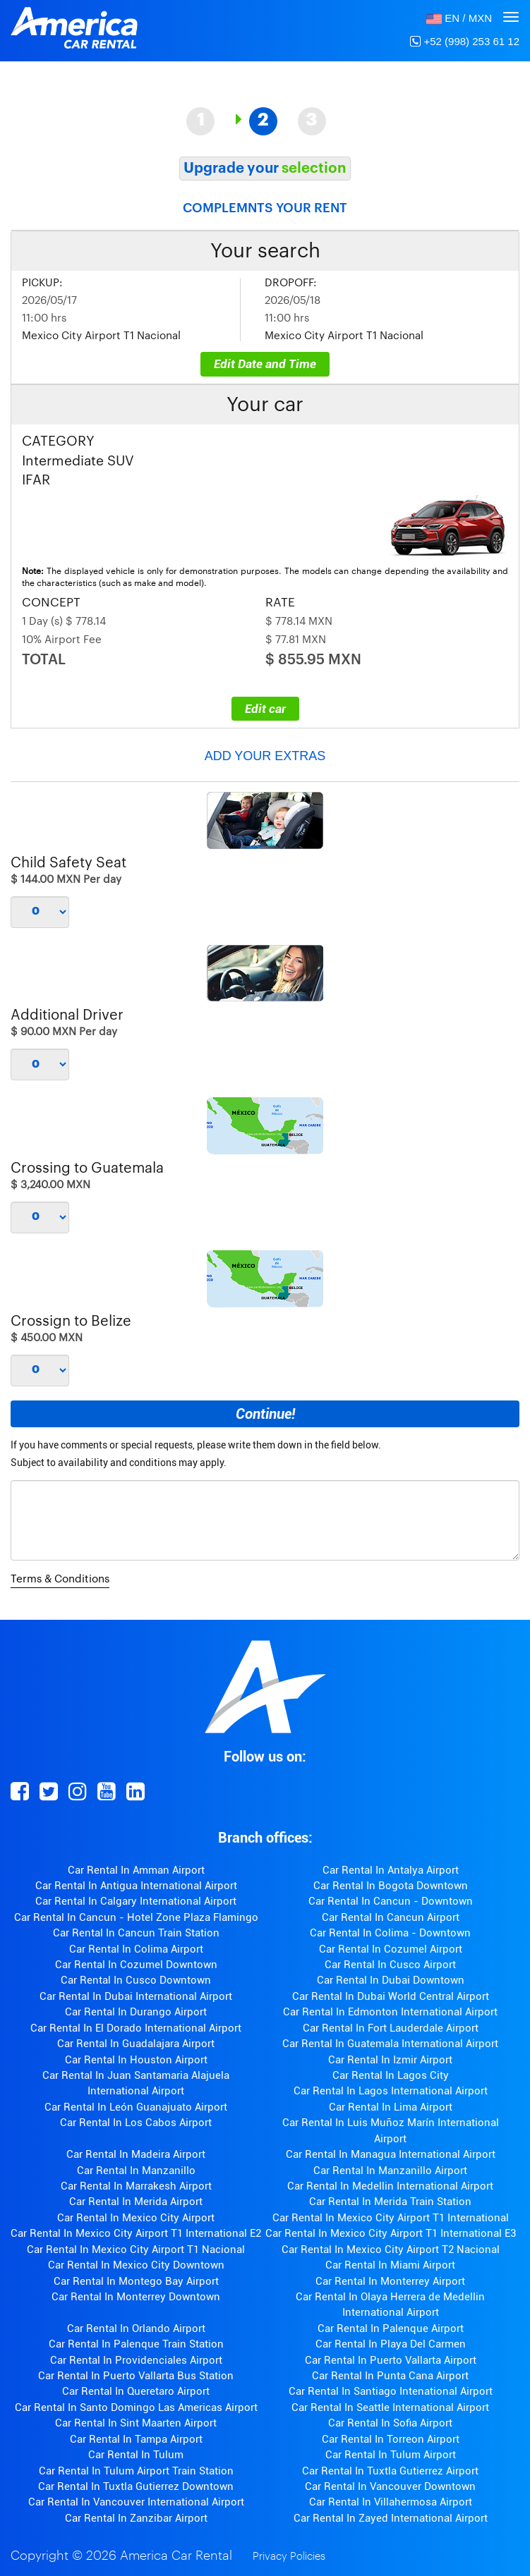 This screenshot has width=530, height=2576. What do you see at coordinates (136, 2186) in the screenshot?
I see `Car Rental In Marrakesh Airport` at bounding box center [136, 2186].